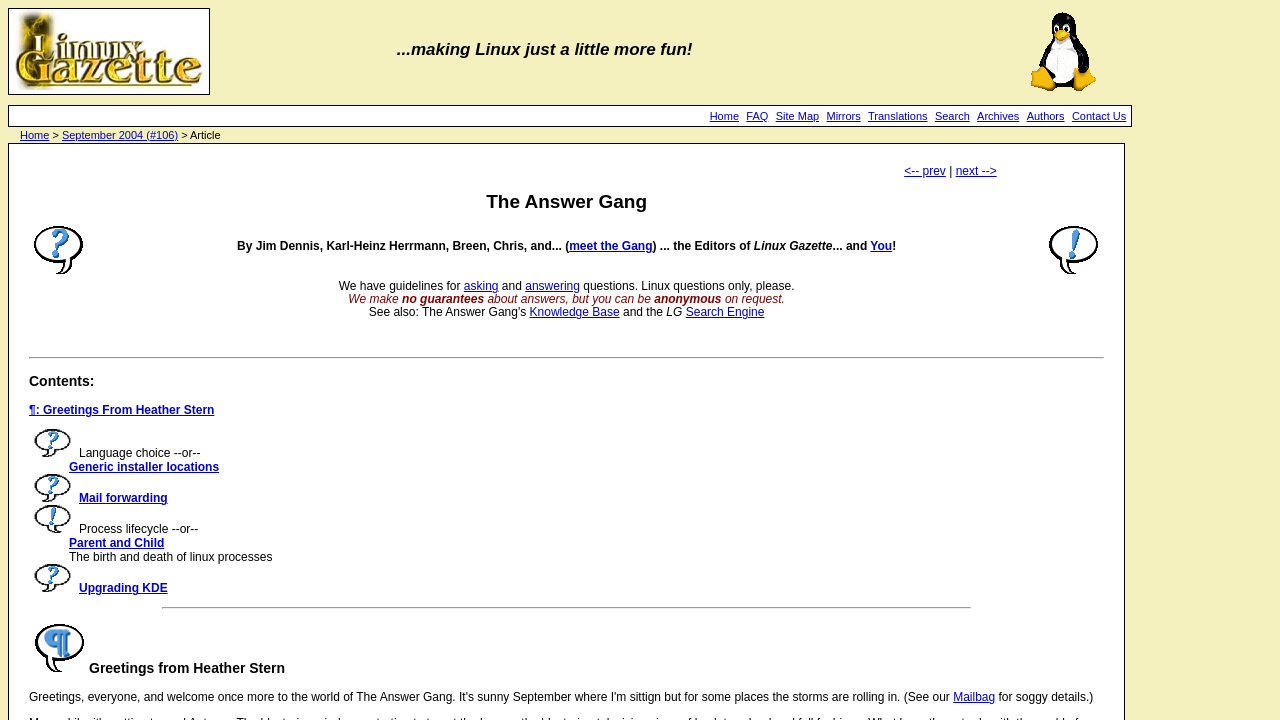 The width and height of the screenshot is (1280, 720). Describe the element at coordinates (898, 116) in the screenshot. I see `Translations` at that location.